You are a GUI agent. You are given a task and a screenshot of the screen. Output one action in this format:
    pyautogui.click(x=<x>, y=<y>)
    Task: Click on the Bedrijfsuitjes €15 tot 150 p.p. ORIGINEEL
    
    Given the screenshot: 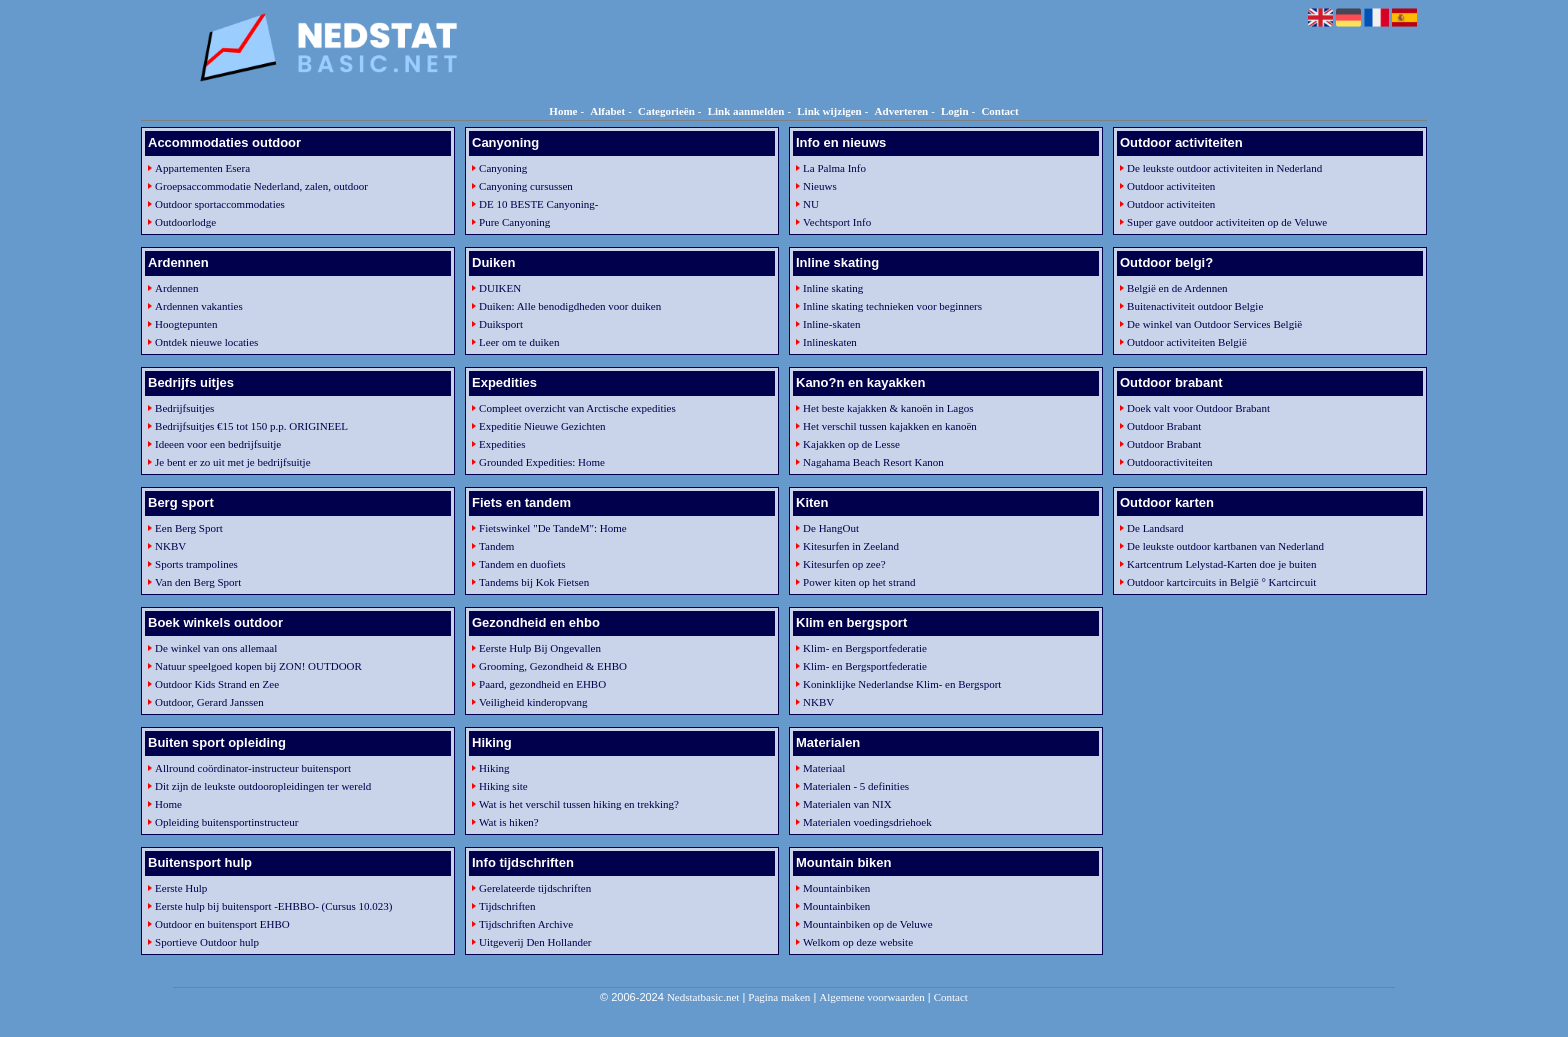 What is the action you would take?
    pyautogui.click(x=251, y=426)
    